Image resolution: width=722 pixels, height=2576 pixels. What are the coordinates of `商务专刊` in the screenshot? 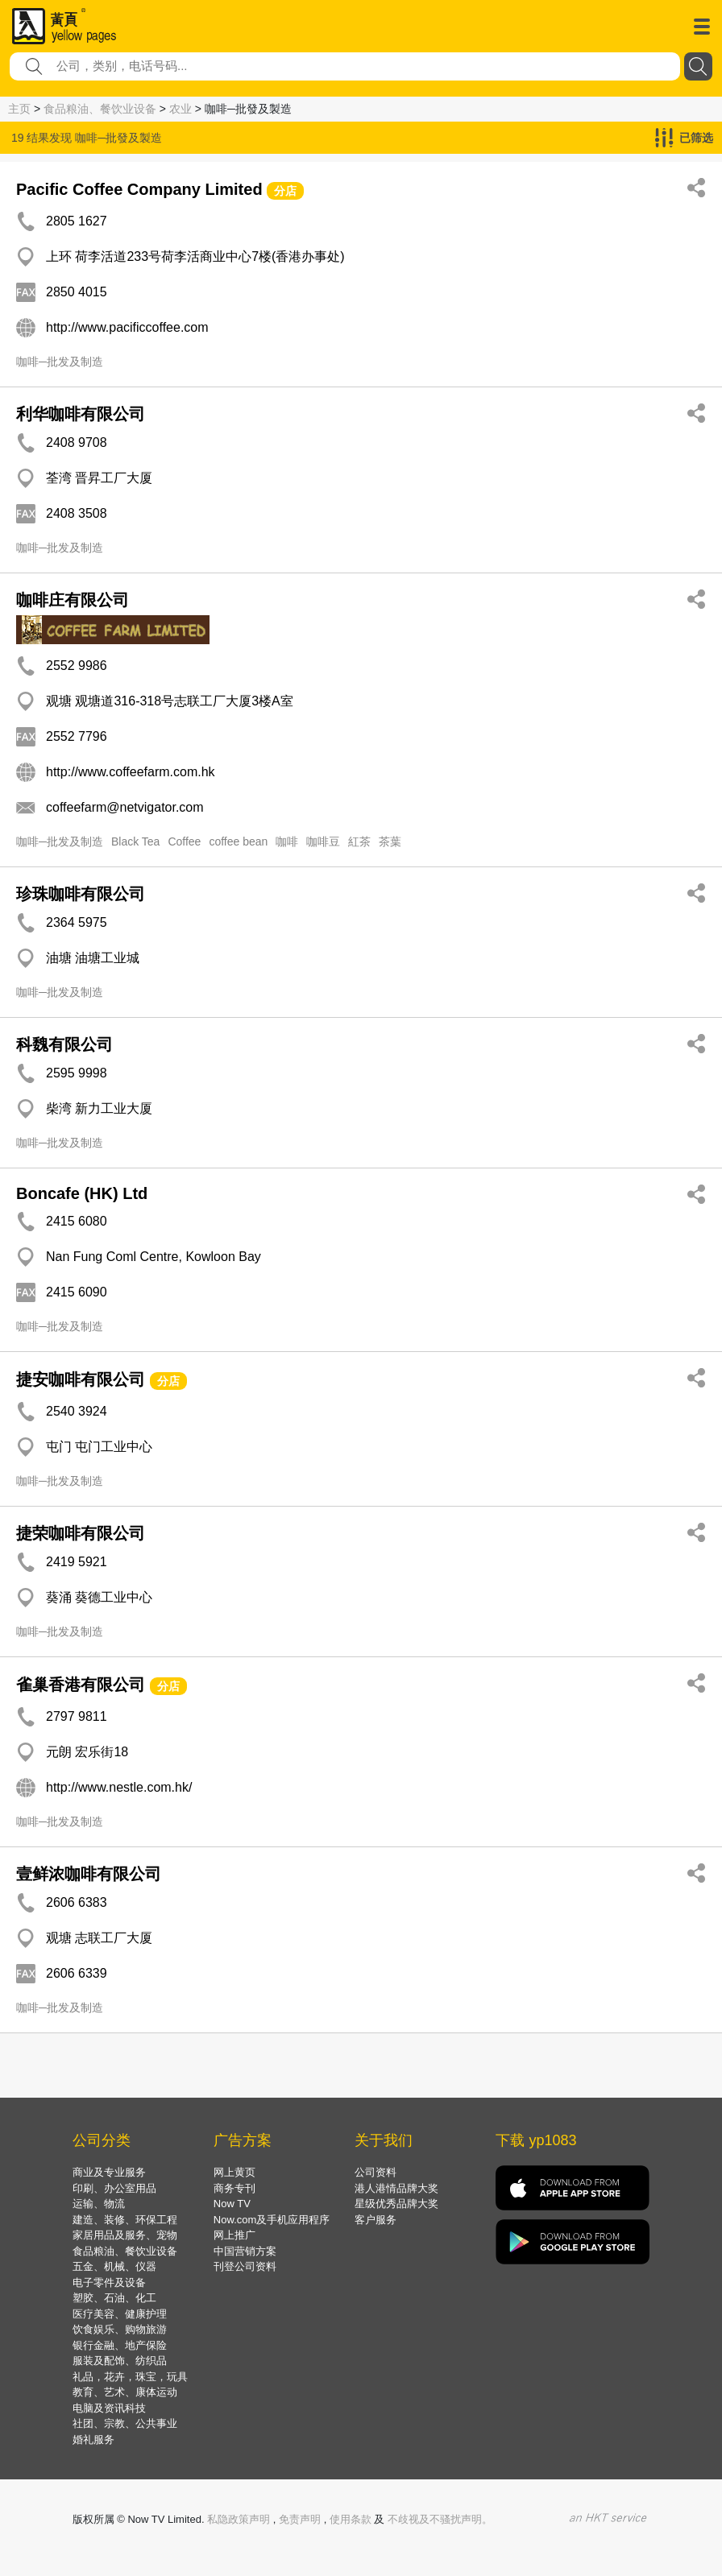 It's located at (234, 2188).